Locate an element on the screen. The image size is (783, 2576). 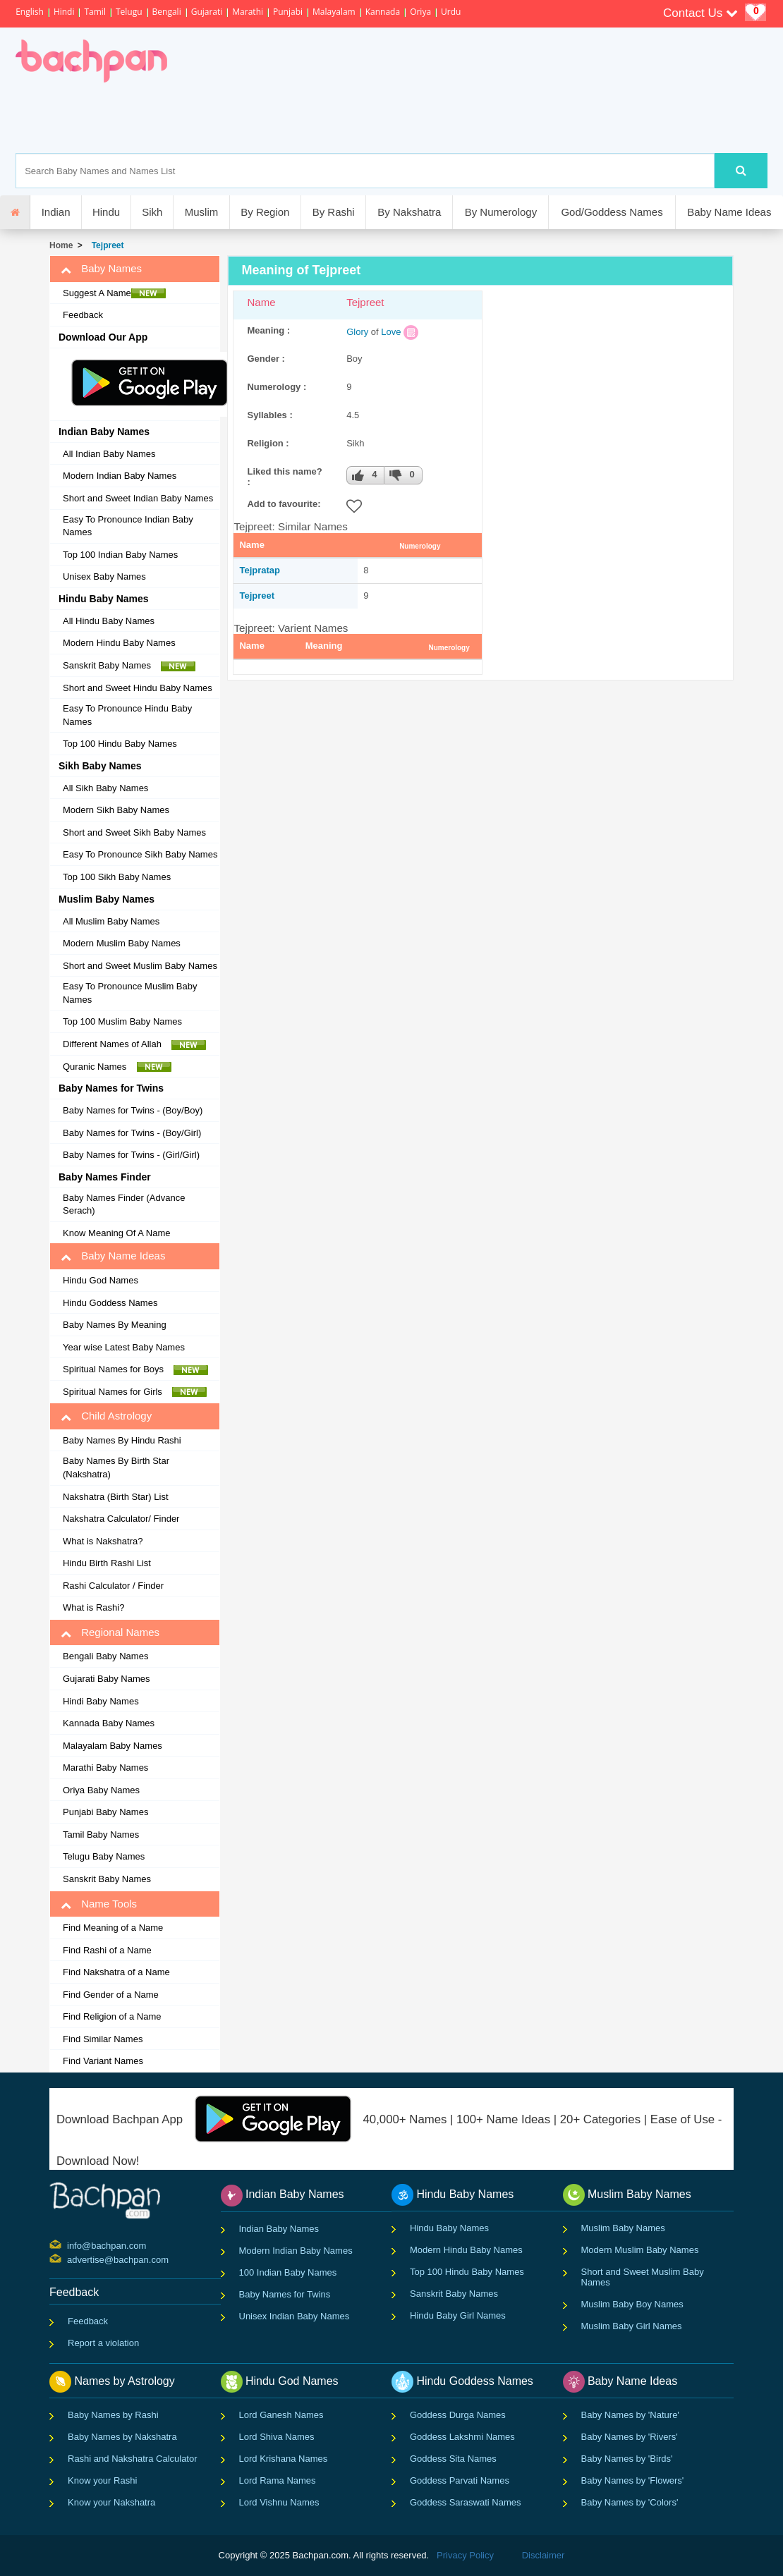
Telugu Baby Names is located at coordinates (104, 1856).